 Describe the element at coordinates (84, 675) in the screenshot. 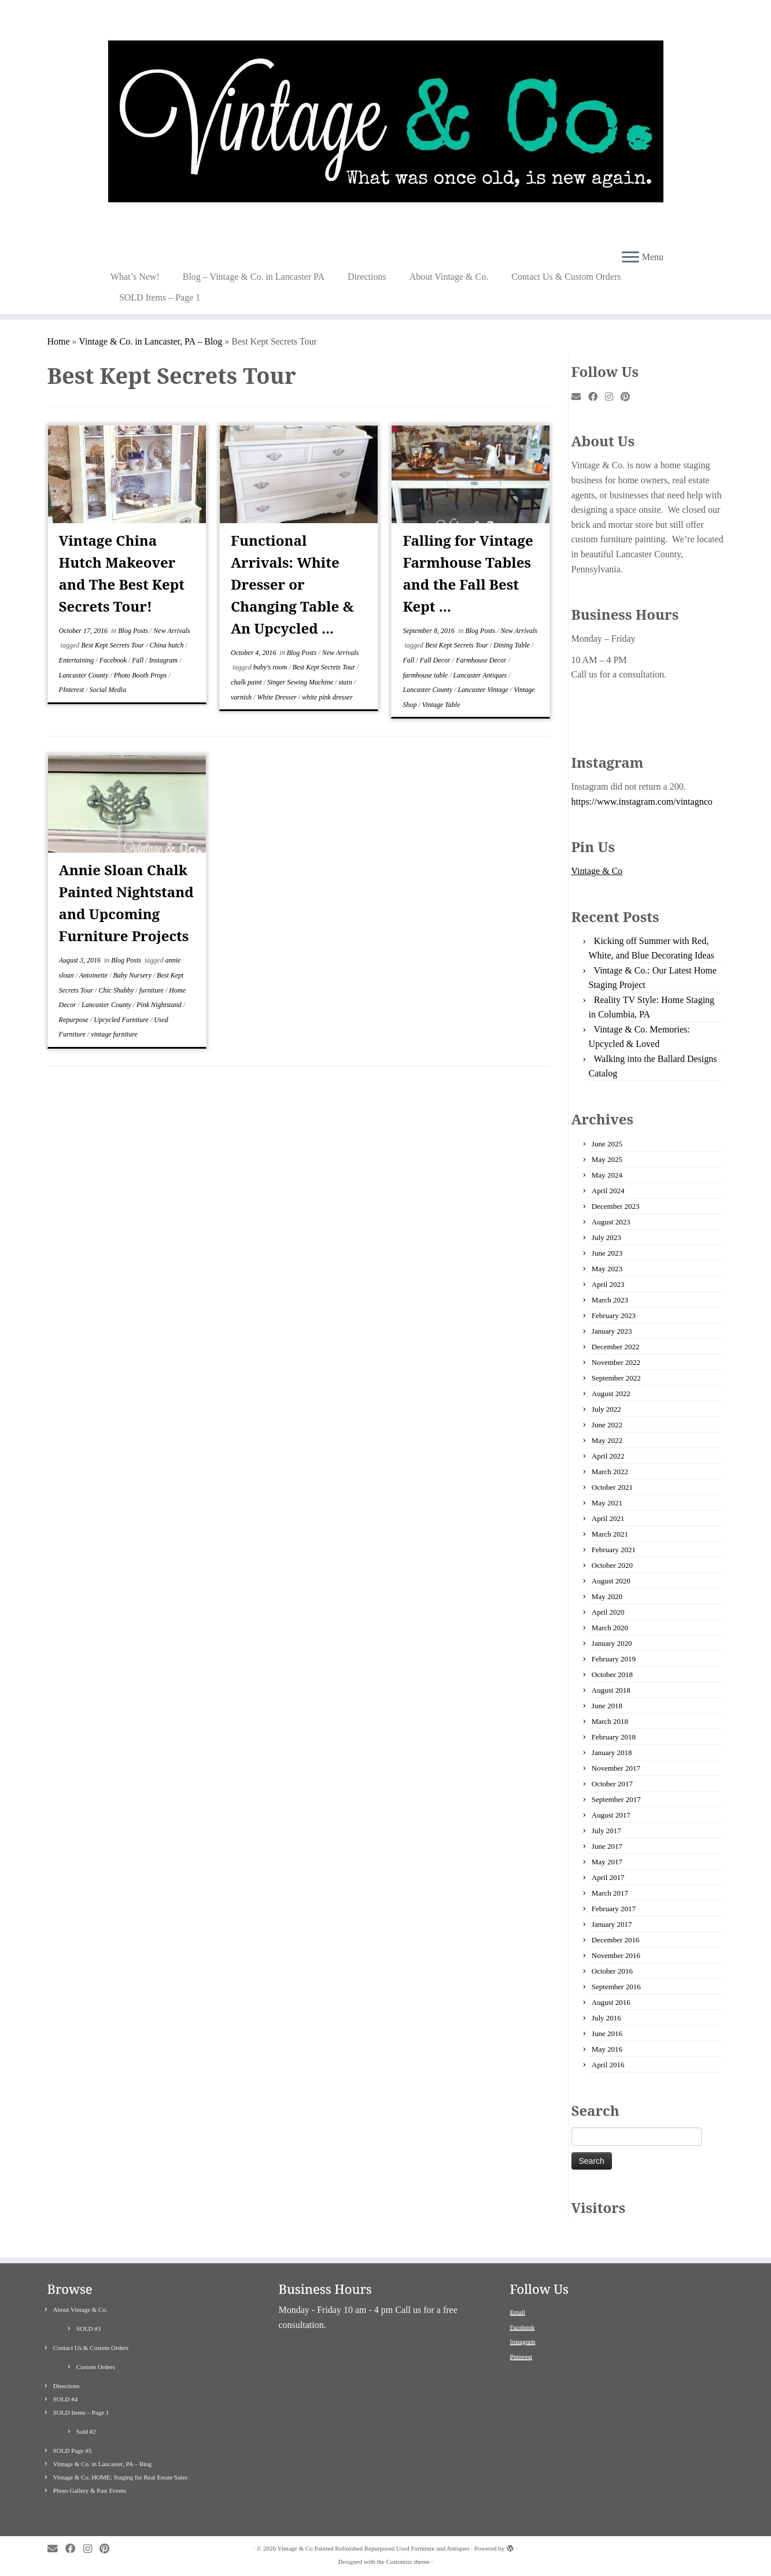

I see `Lancaster County` at that location.